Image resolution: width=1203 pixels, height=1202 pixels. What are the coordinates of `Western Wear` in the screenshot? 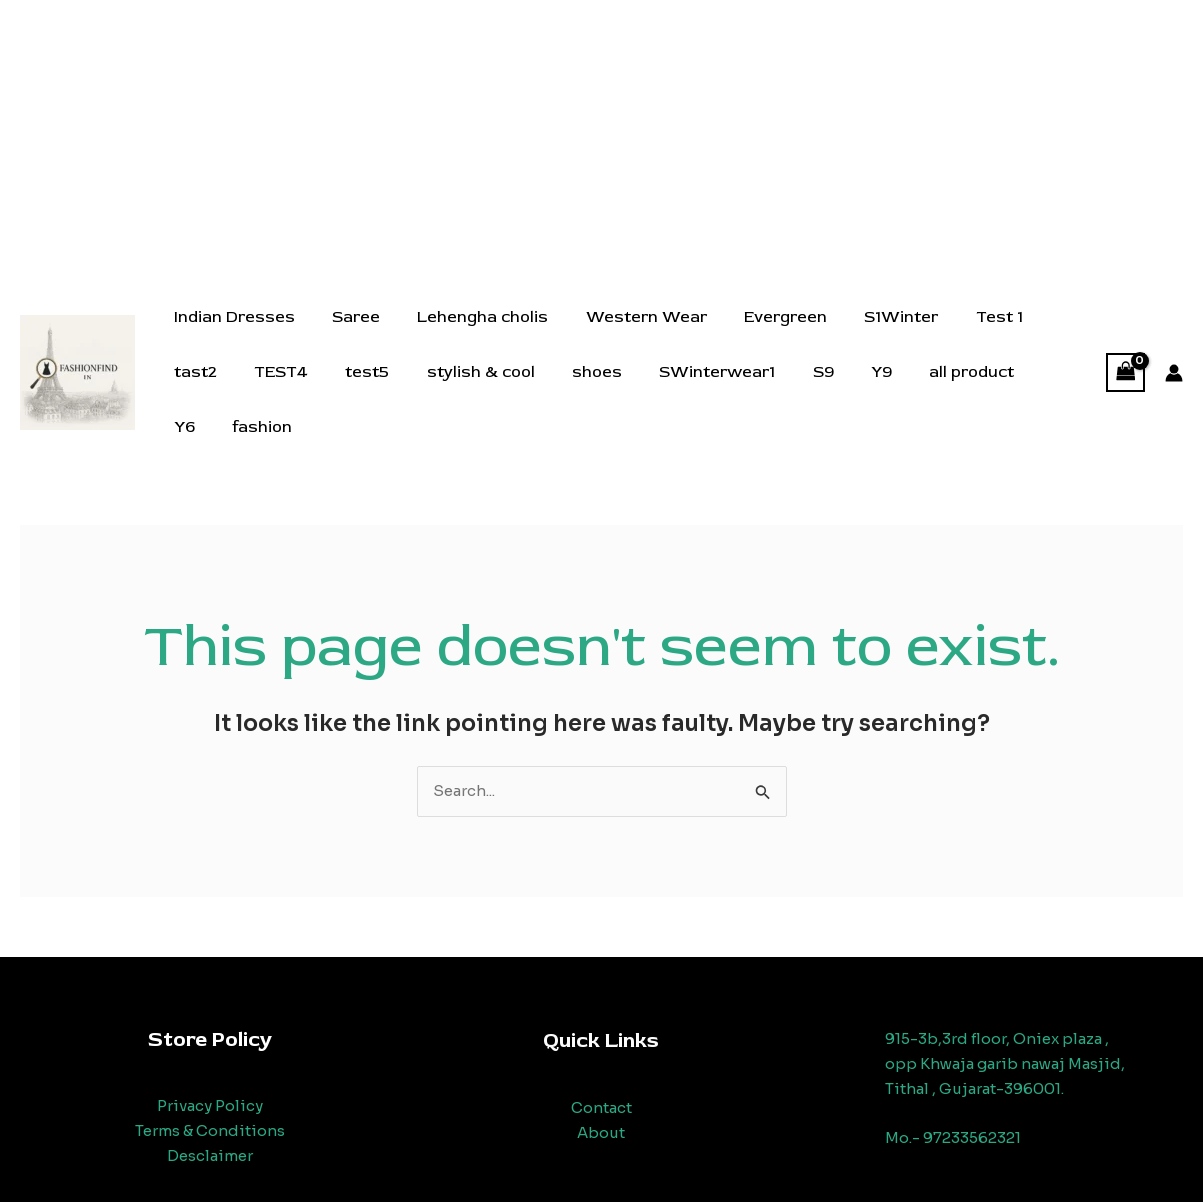 It's located at (627, 335).